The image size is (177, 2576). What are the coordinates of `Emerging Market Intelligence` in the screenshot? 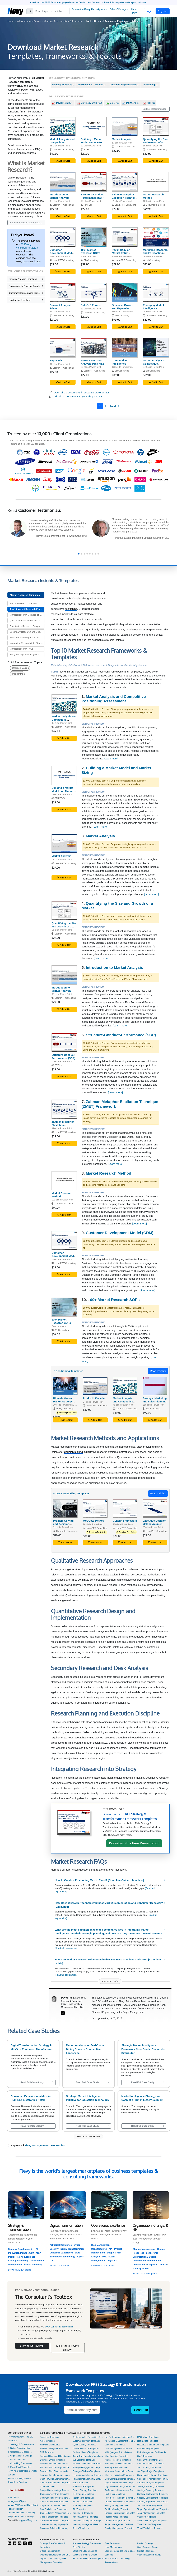 It's located at (153, 307).